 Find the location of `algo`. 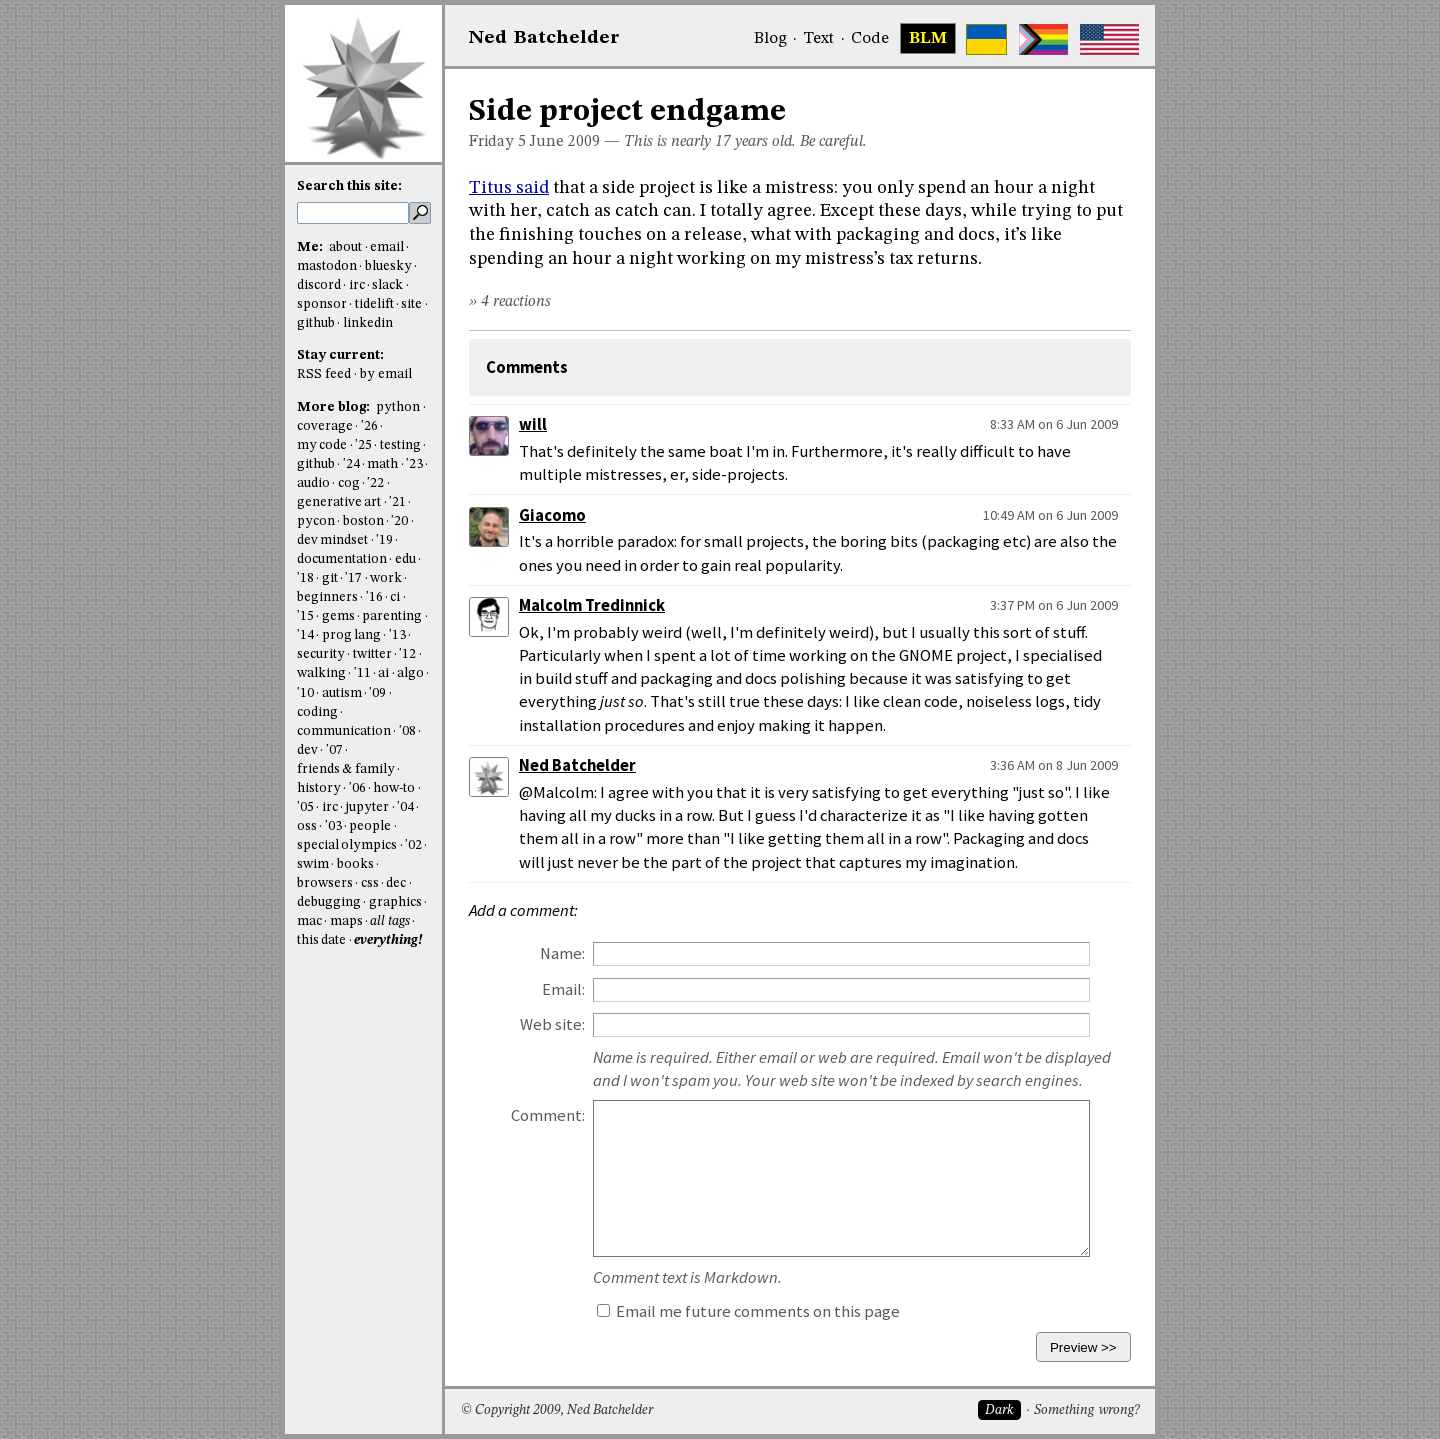

algo is located at coordinates (410, 673).